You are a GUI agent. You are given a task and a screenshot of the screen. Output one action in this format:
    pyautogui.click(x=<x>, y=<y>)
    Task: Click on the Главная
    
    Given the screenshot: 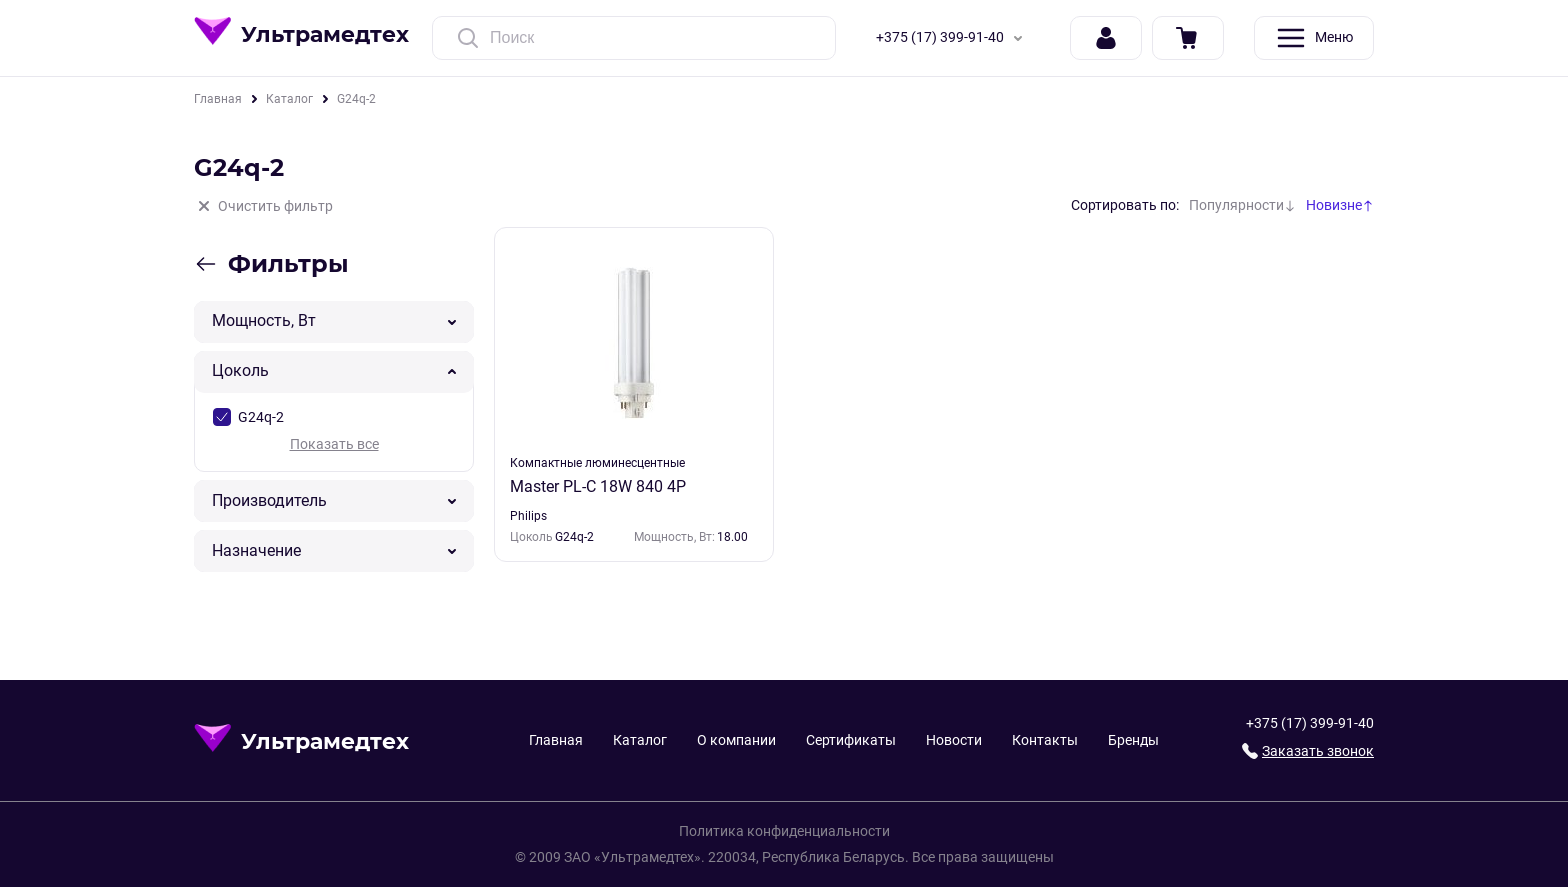 What is the action you would take?
    pyautogui.click(x=218, y=99)
    